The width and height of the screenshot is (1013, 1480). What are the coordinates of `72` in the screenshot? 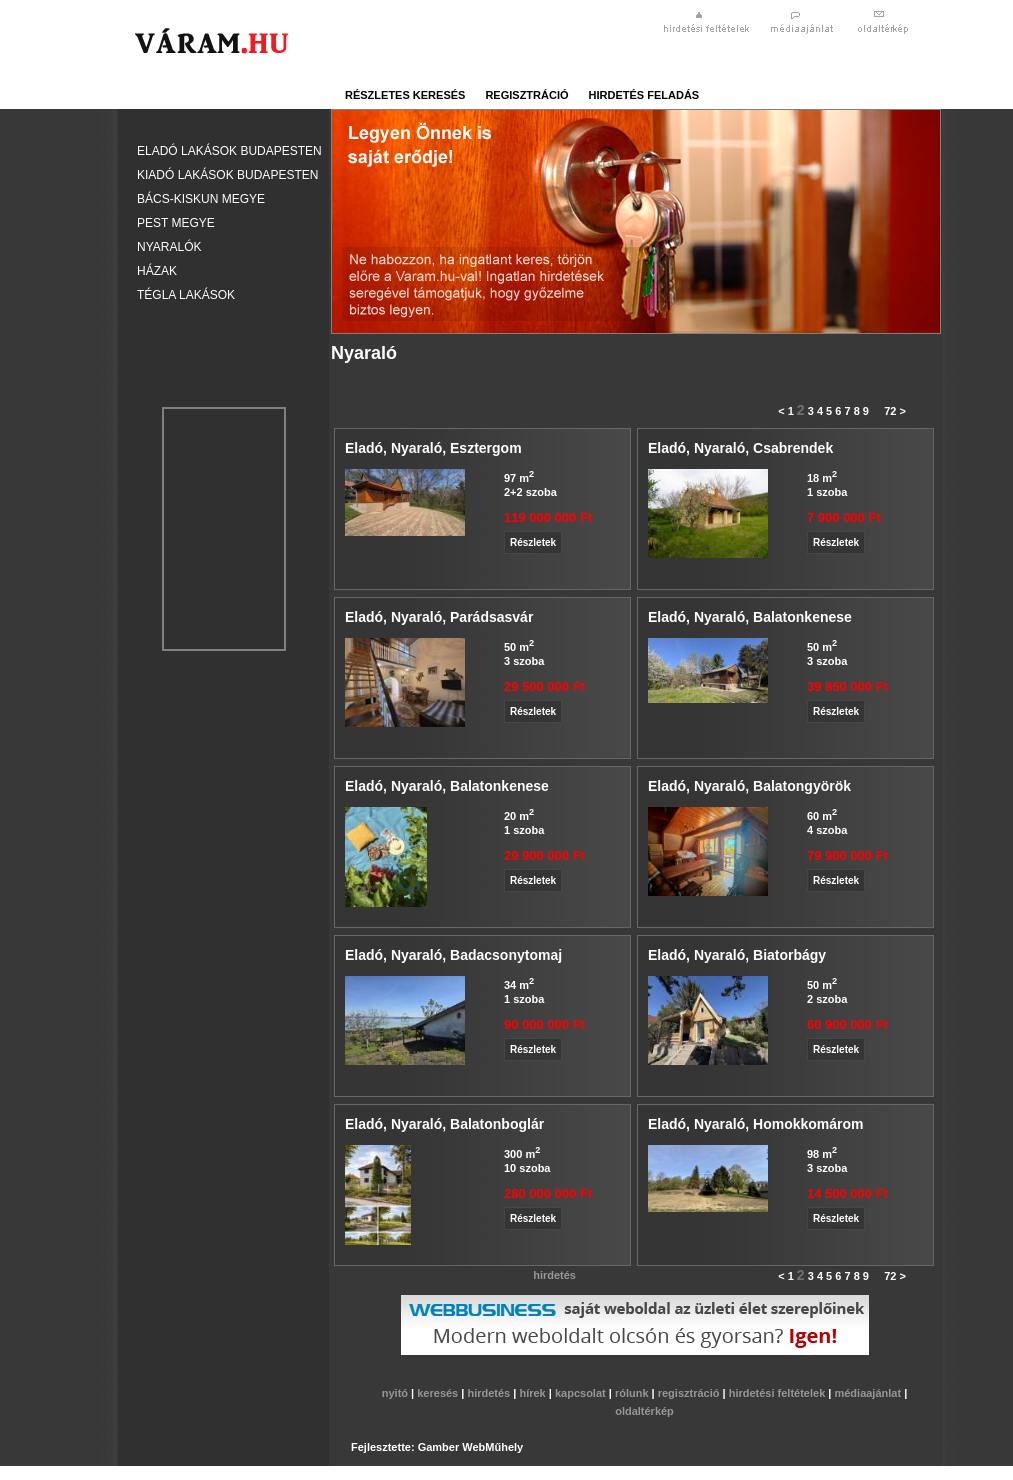 It's located at (890, 411).